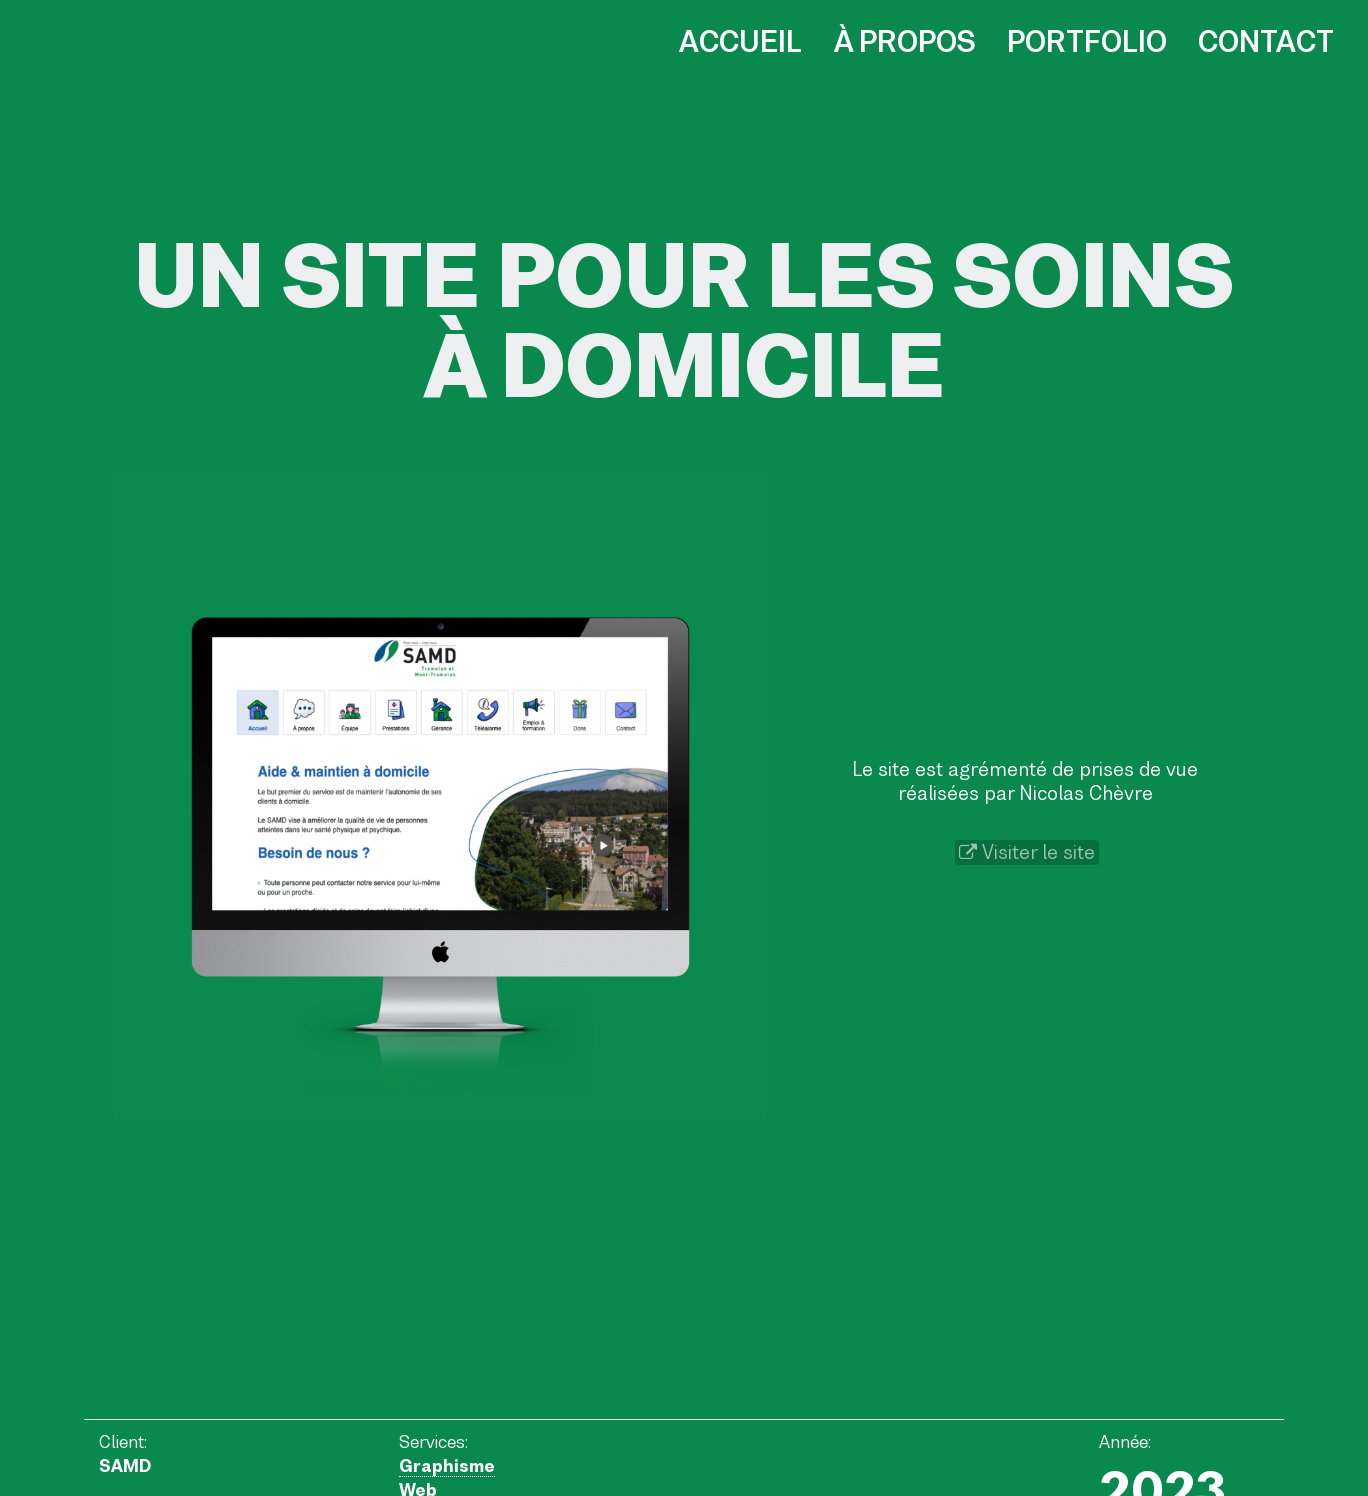  Describe the element at coordinates (1027, 852) in the screenshot. I see `Visiter le site` at that location.